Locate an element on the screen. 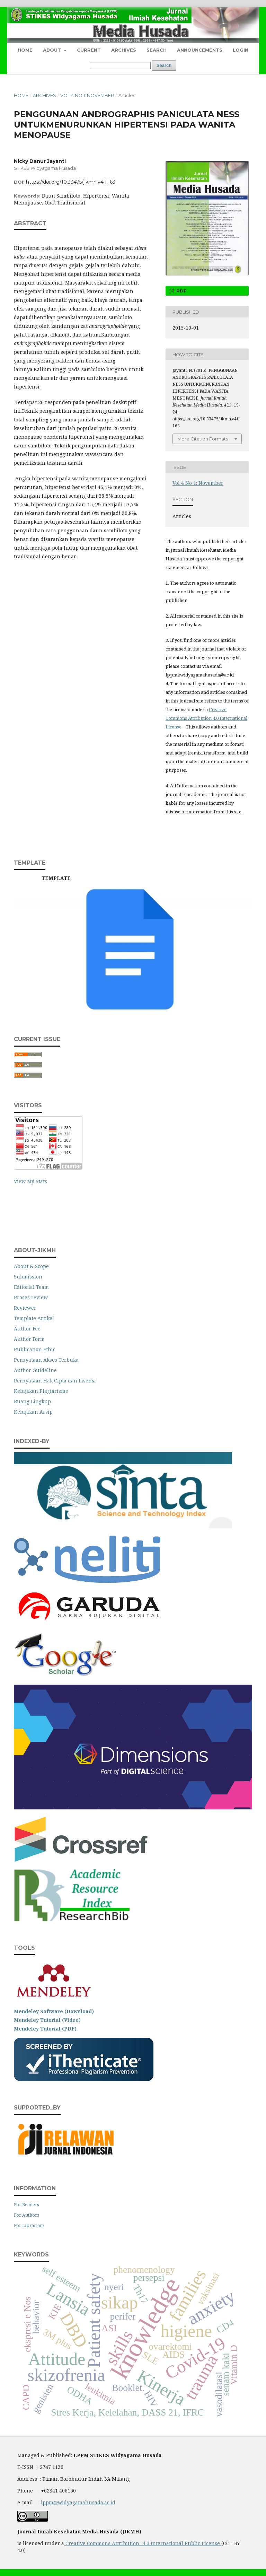 Image resolution: width=266 pixels, height=2576 pixels. Login is located at coordinates (240, 50).